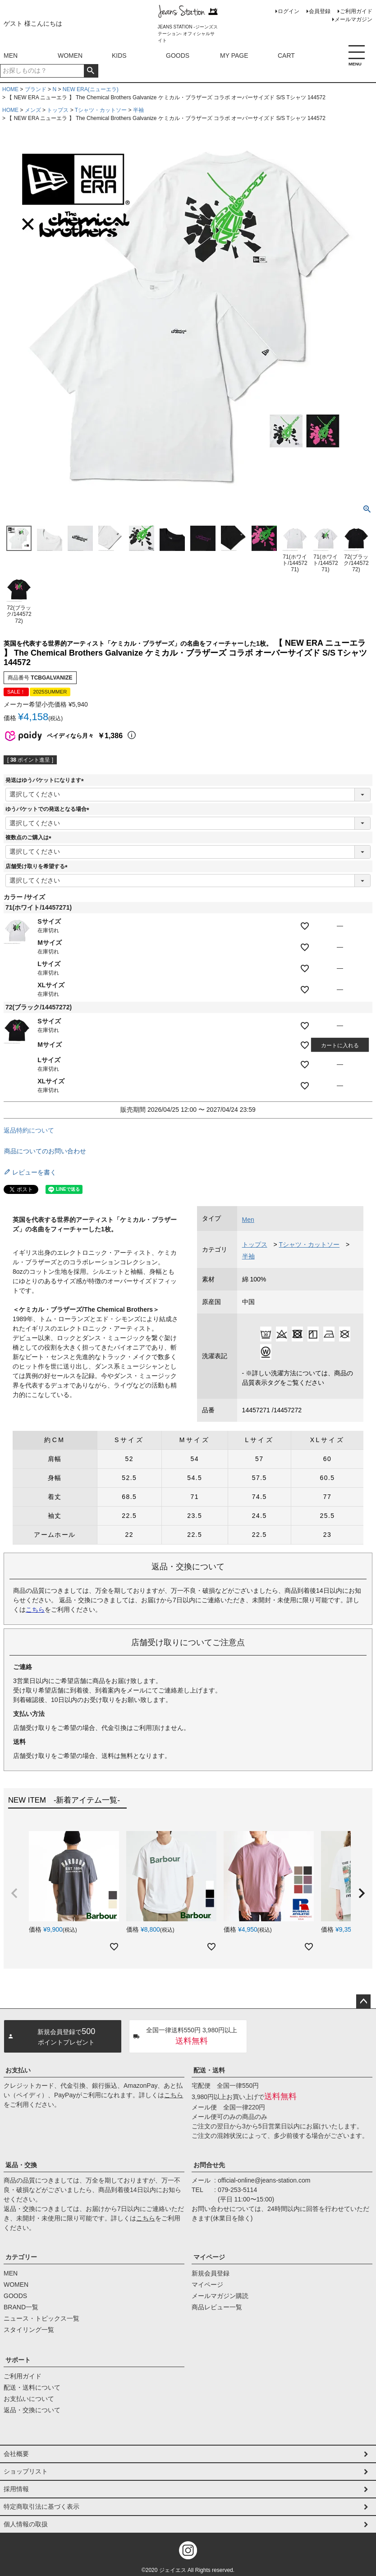 The width and height of the screenshot is (376, 2576). Describe the element at coordinates (32, 2387) in the screenshot. I see `配送・送料について` at that location.